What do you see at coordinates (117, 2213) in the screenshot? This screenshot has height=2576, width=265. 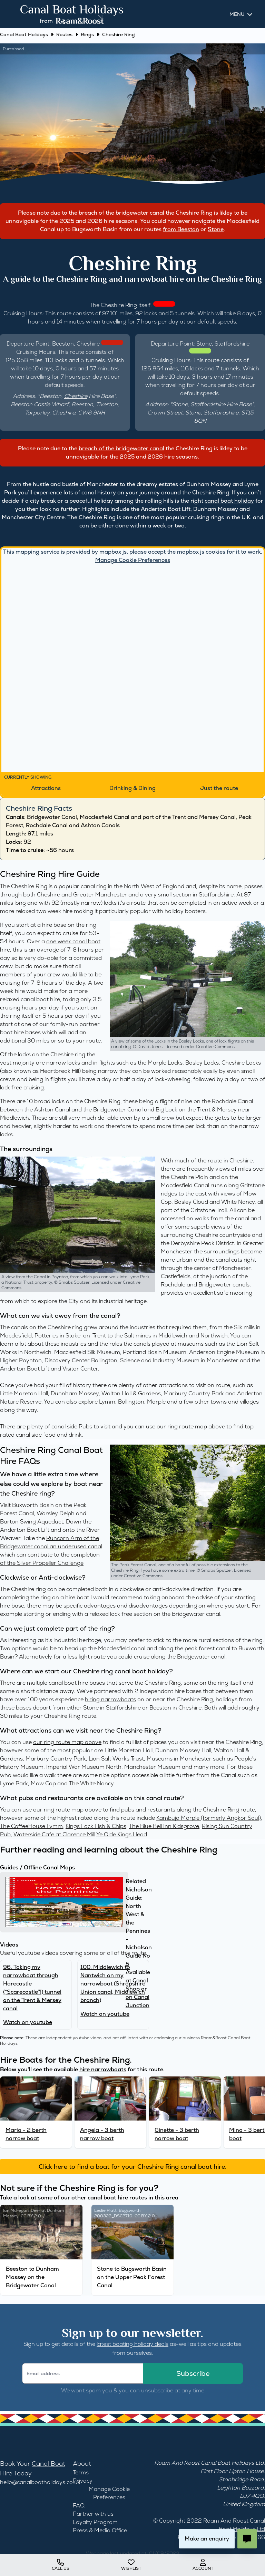 I see `Bugsworth 200322_DSC2710` at bounding box center [117, 2213].